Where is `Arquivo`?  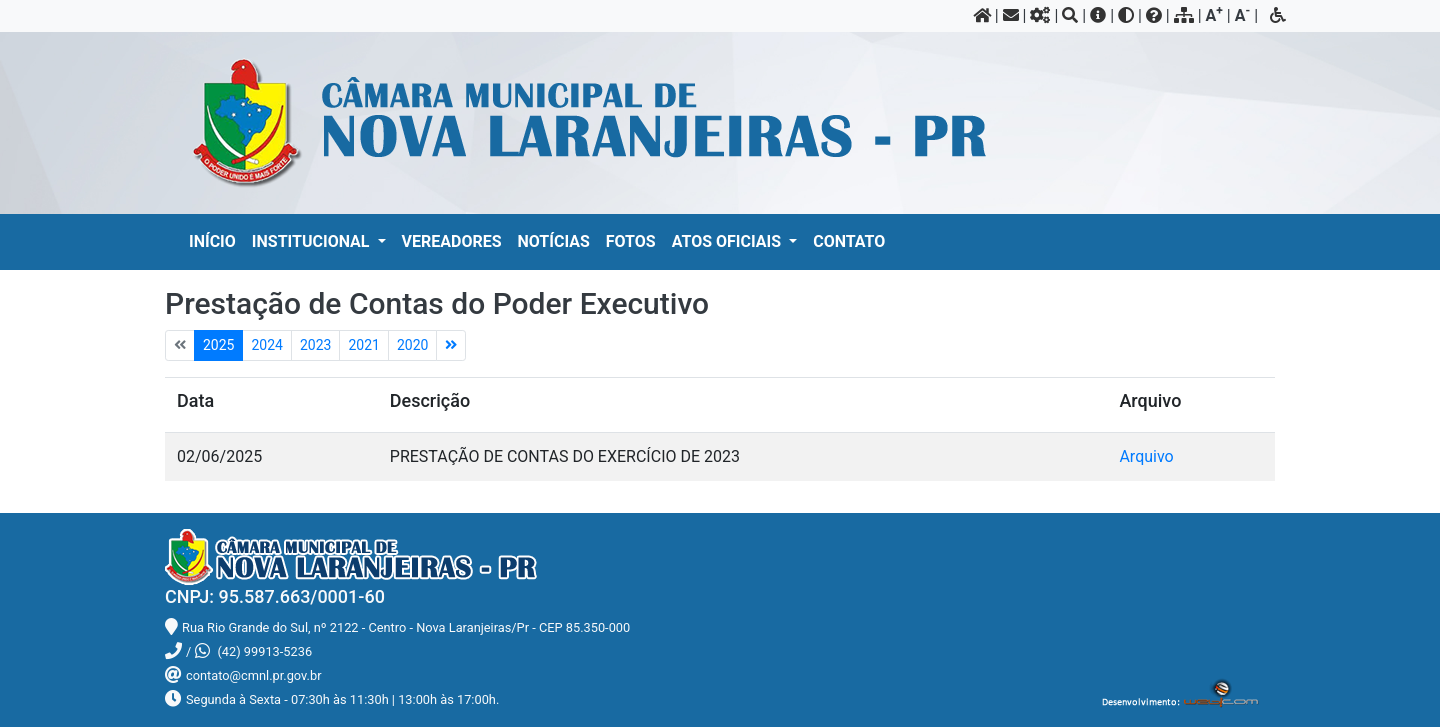
Arquivo is located at coordinates (1146, 456).